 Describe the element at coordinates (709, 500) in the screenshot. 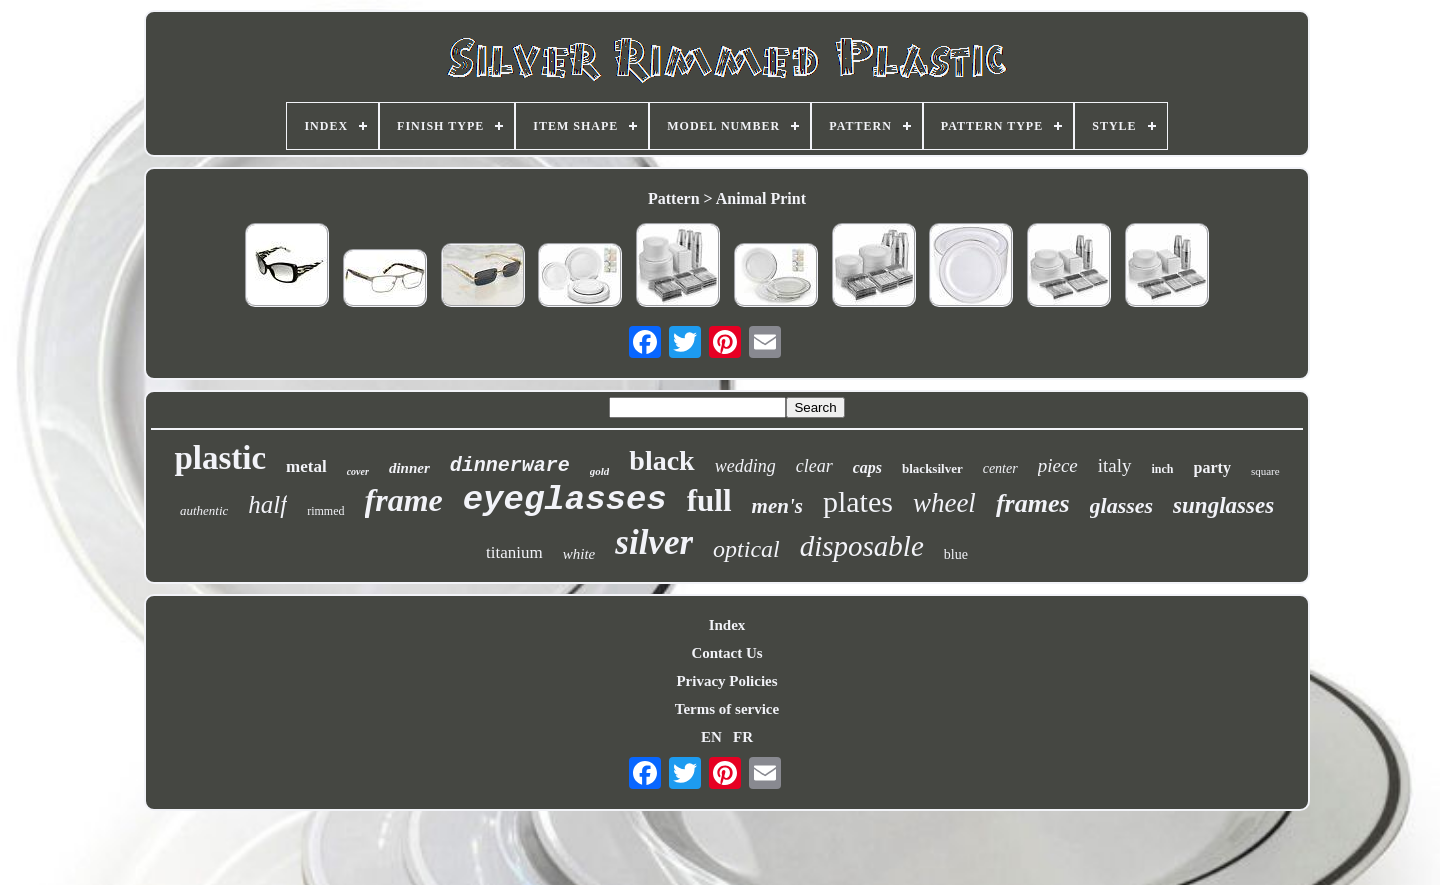

I see `full` at that location.